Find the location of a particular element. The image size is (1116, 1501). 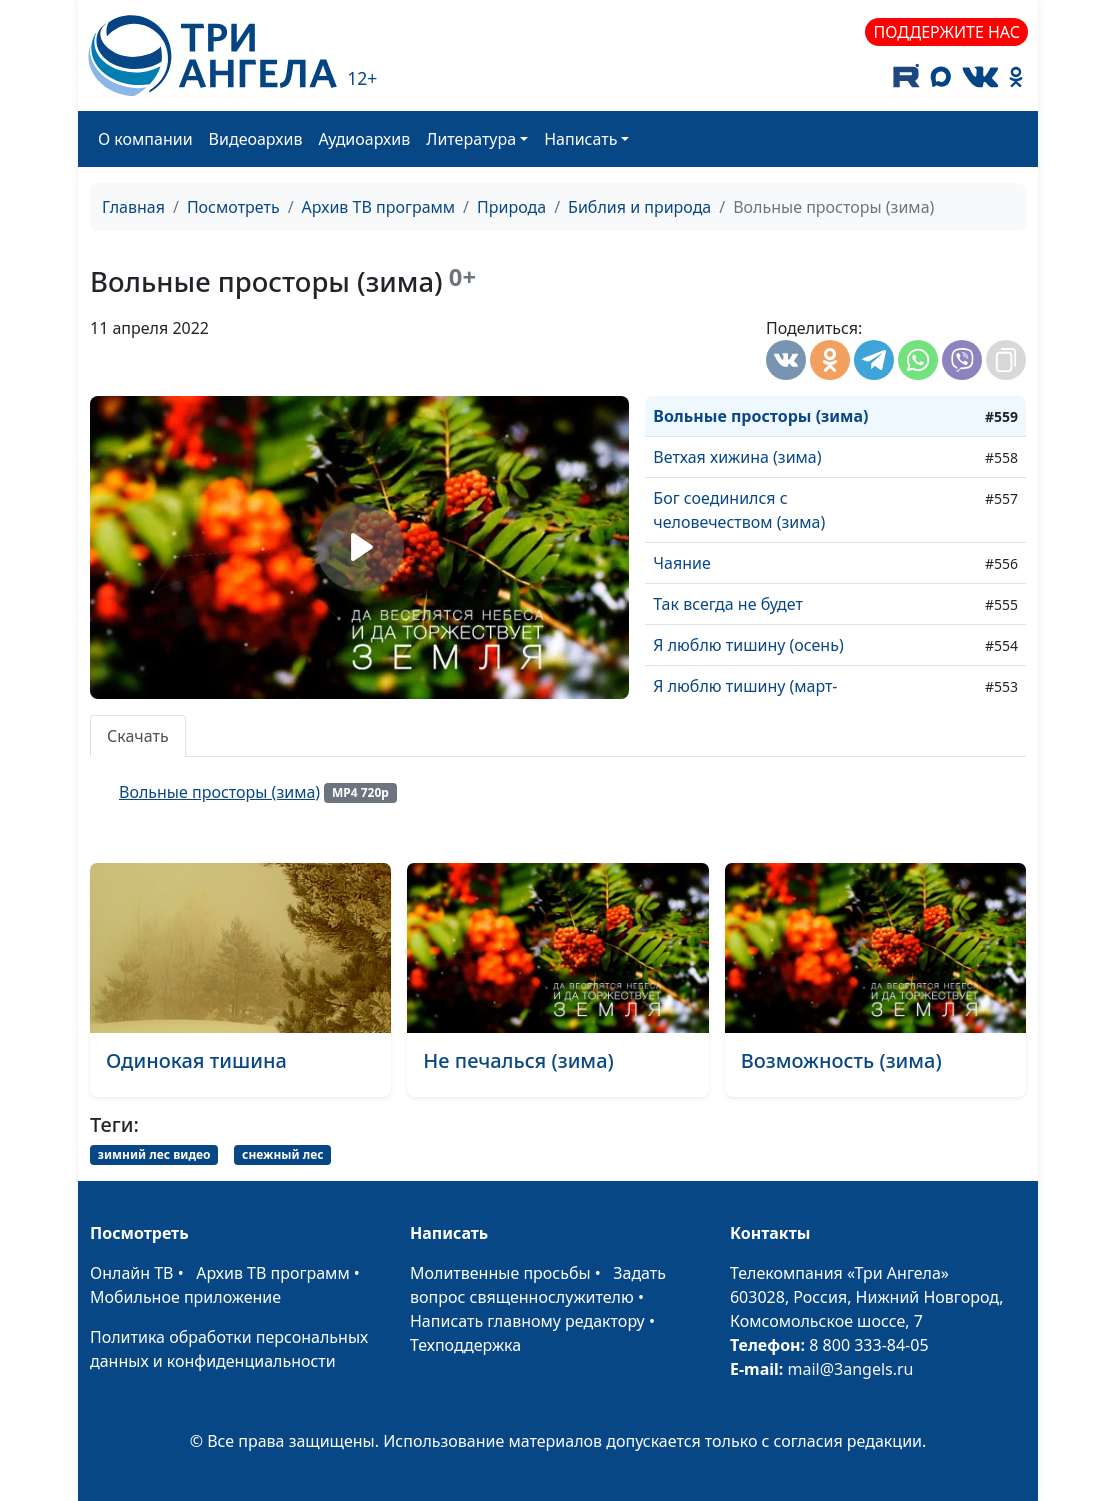

Я люблю тишину (осень) is located at coordinates (748, 645).